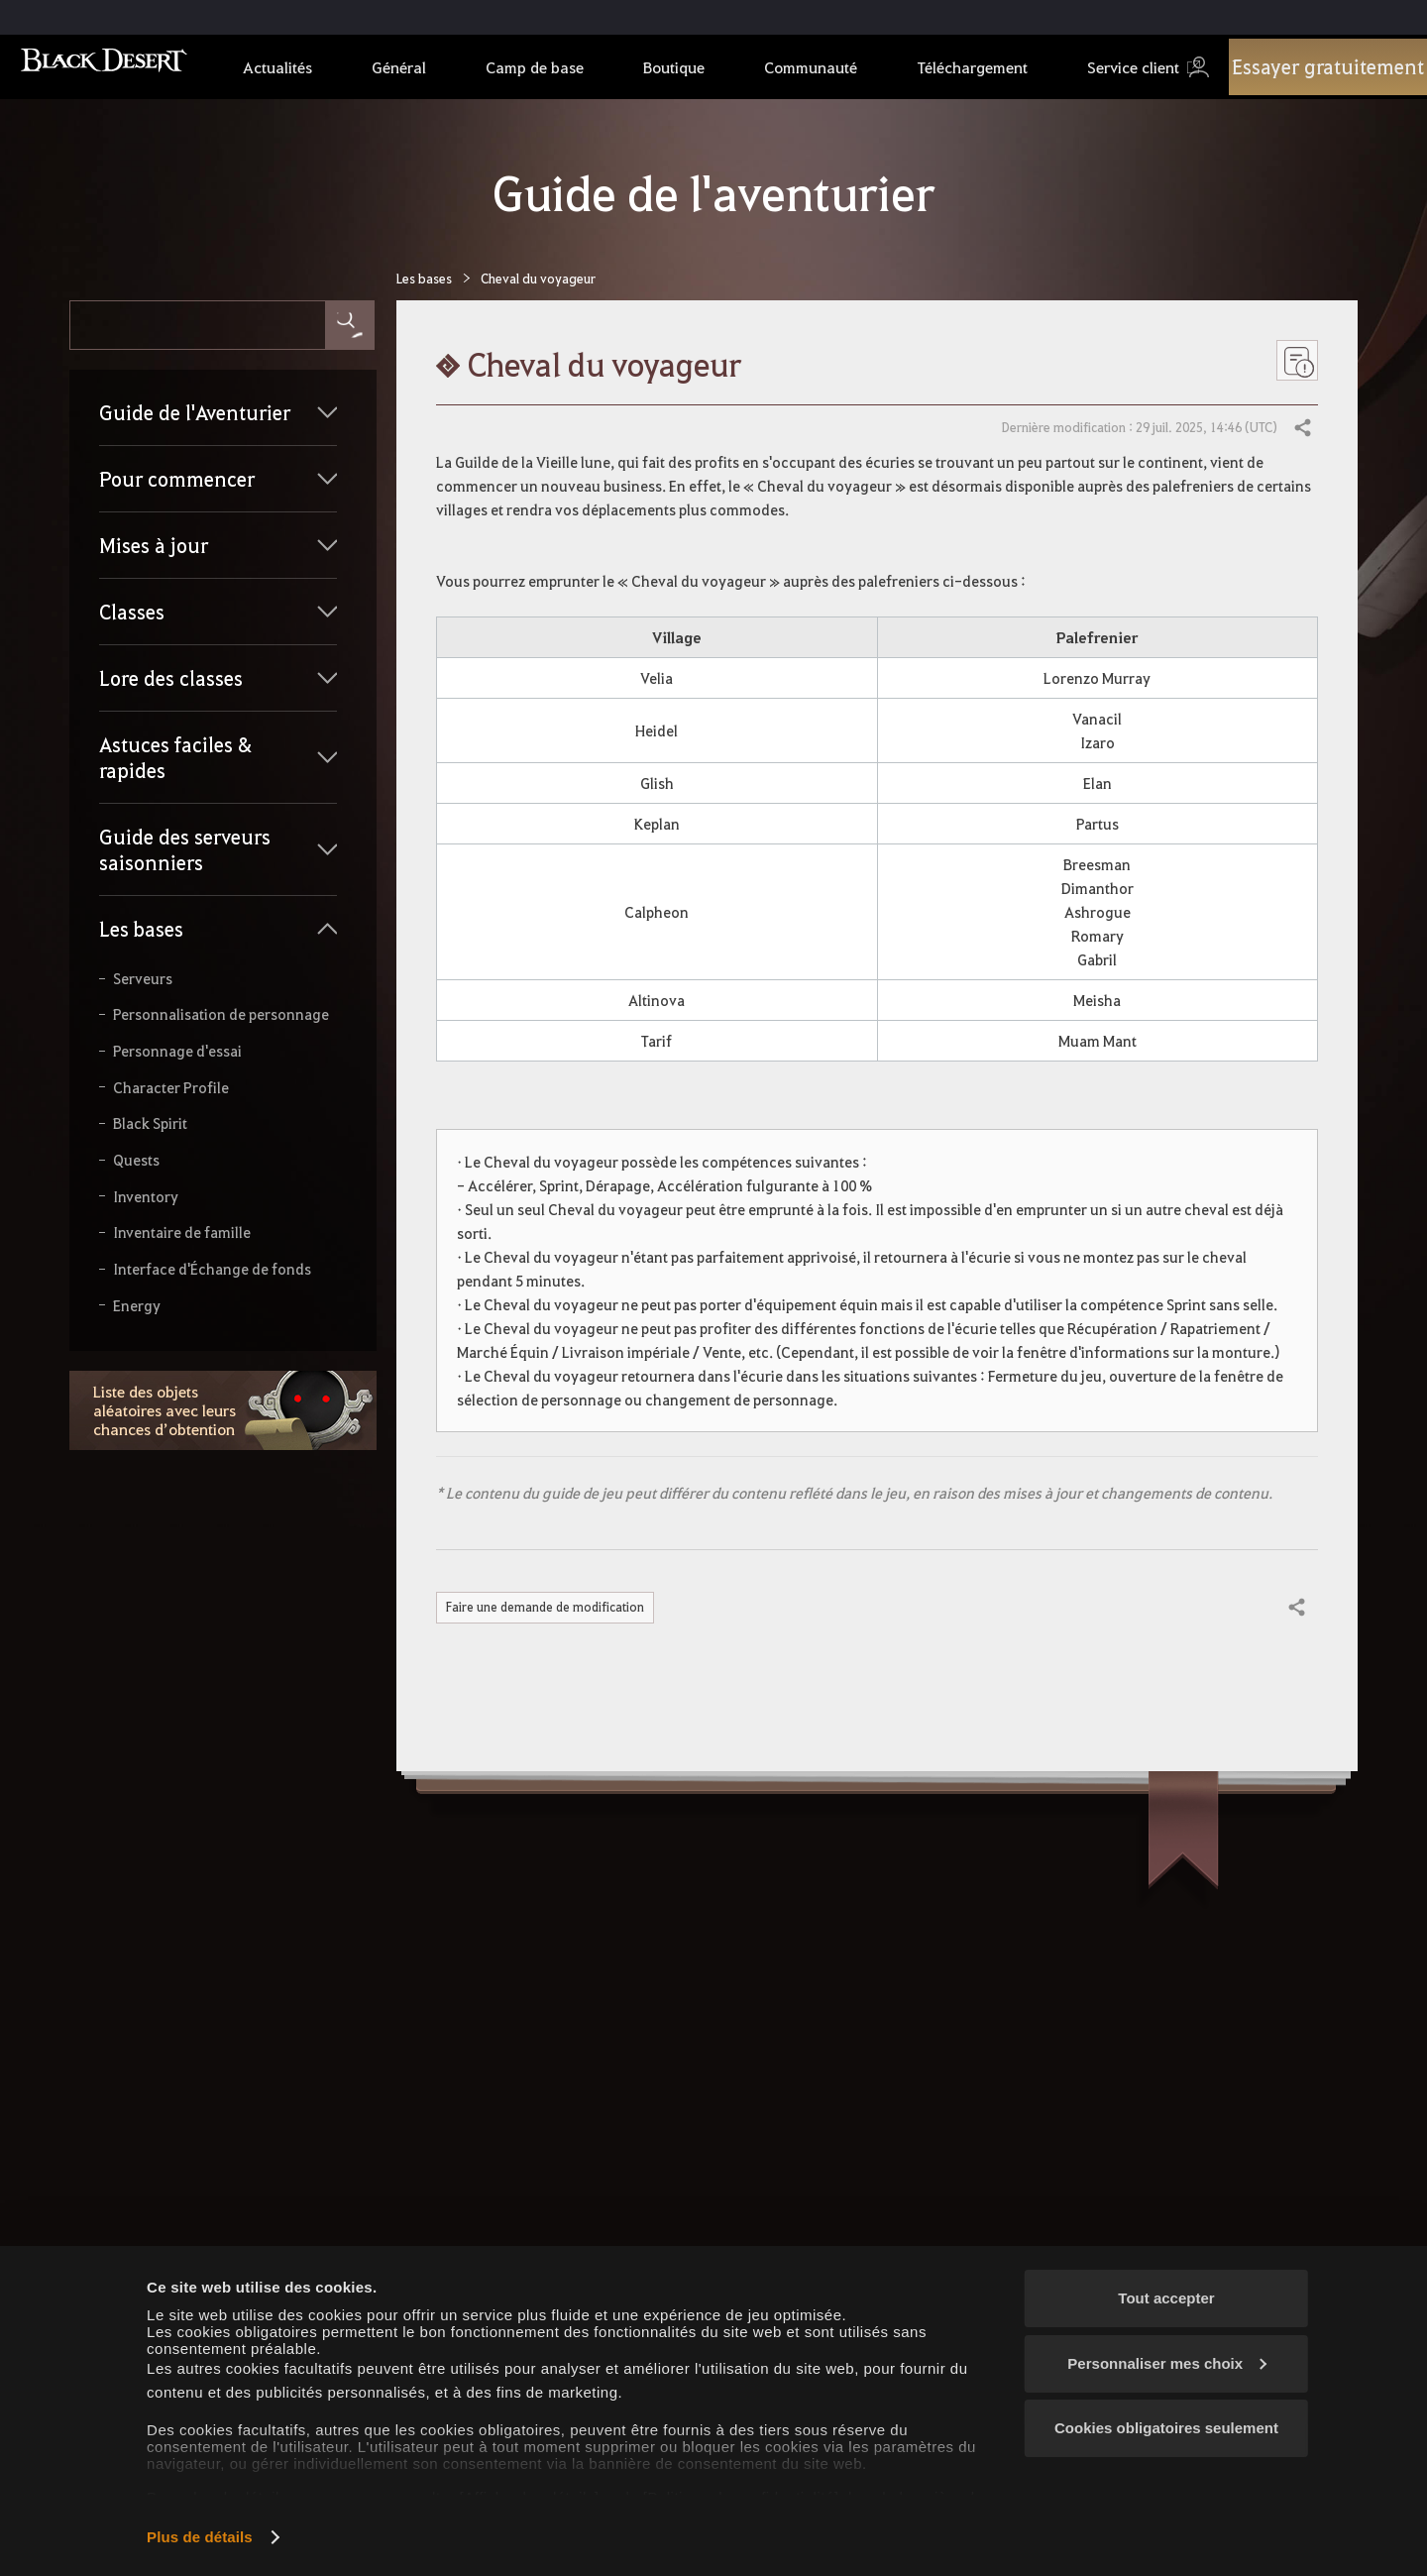  Describe the element at coordinates (177, 1051) in the screenshot. I see `Personnage d'essai` at that location.